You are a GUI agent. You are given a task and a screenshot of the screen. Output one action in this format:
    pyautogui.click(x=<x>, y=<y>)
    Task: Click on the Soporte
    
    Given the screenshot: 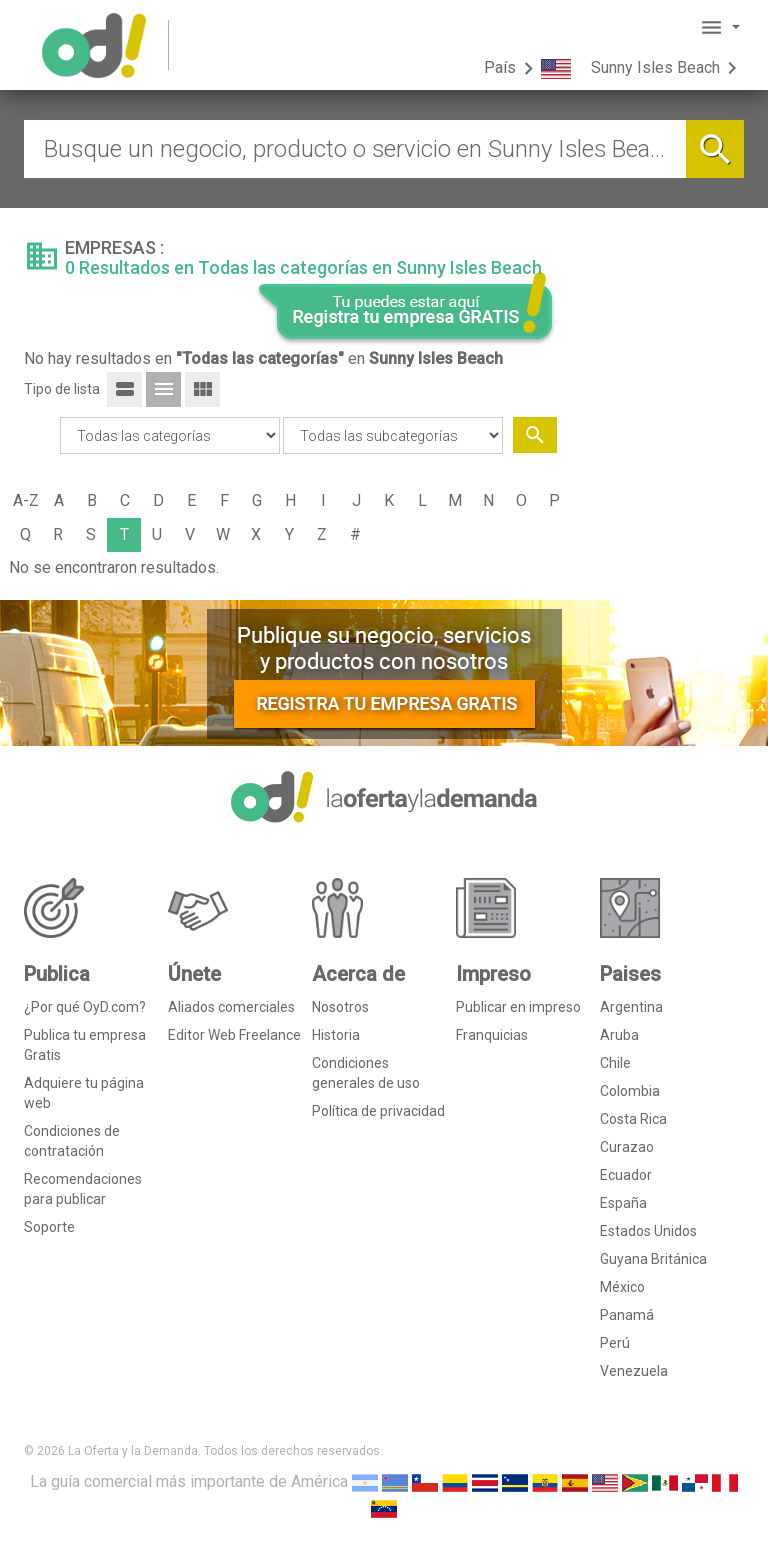 What is the action you would take?
    pyautogui.click(x=49, y=1227)
    